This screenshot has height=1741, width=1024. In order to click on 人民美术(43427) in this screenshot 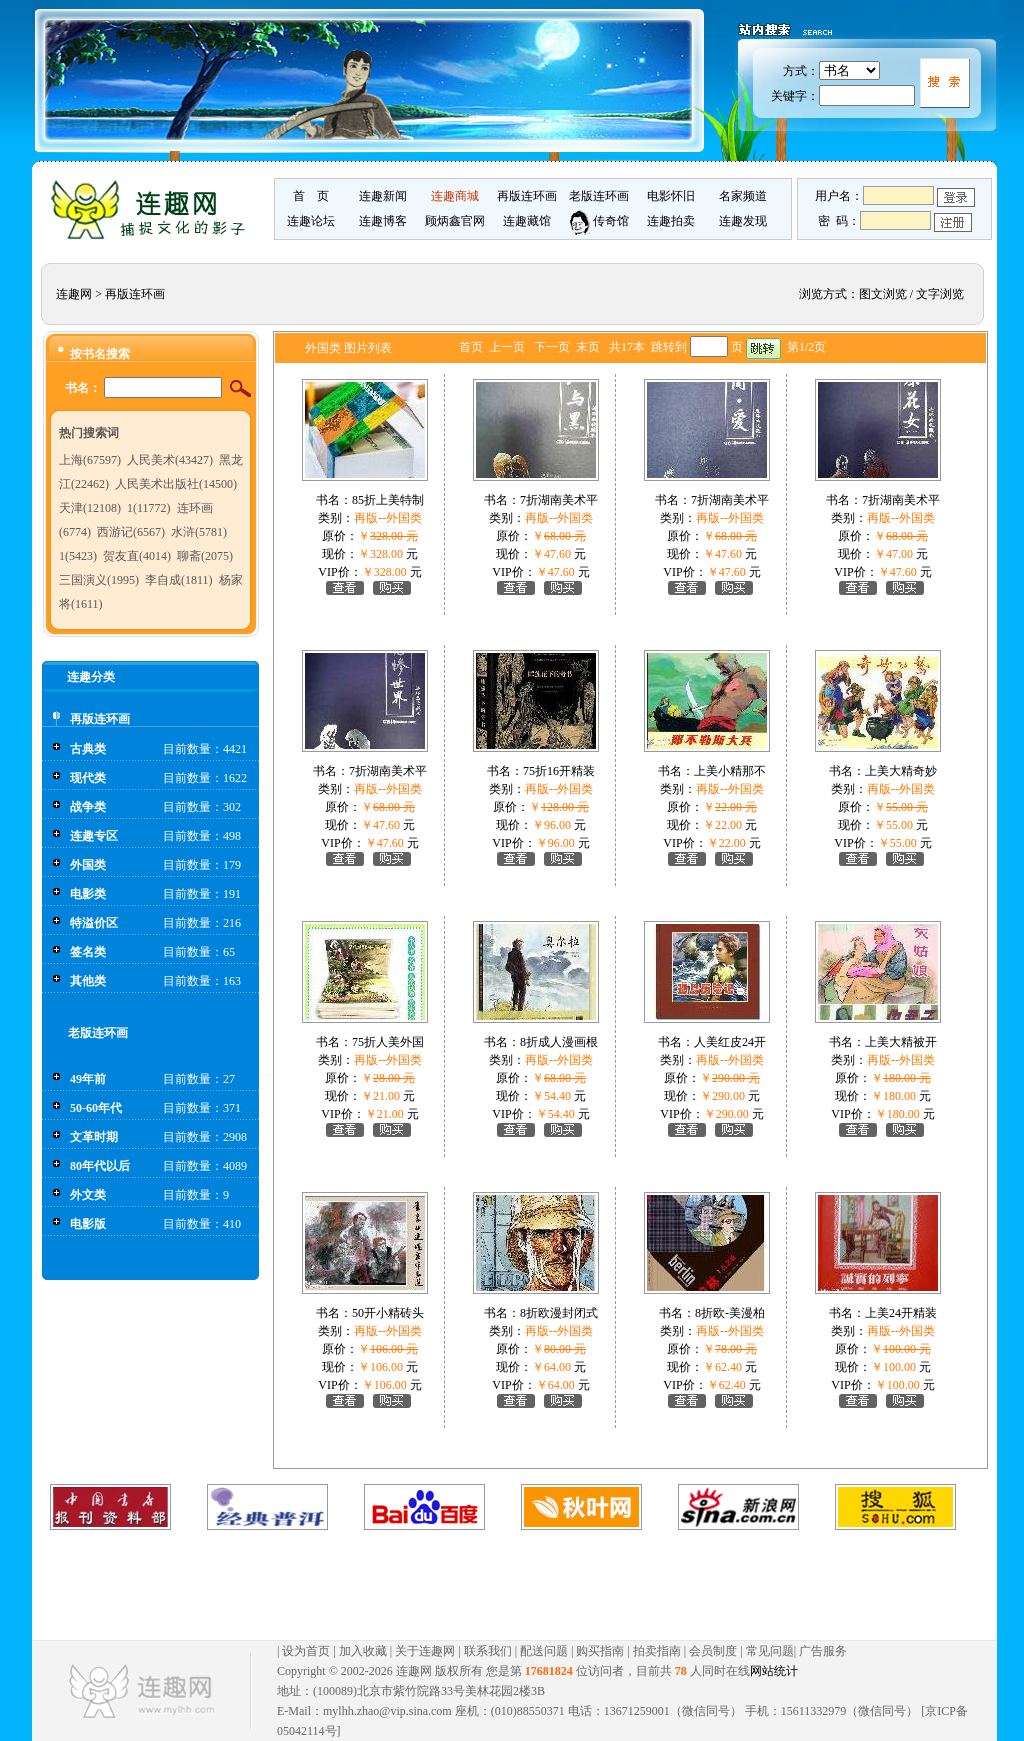, I will do `click(170, 460)`.